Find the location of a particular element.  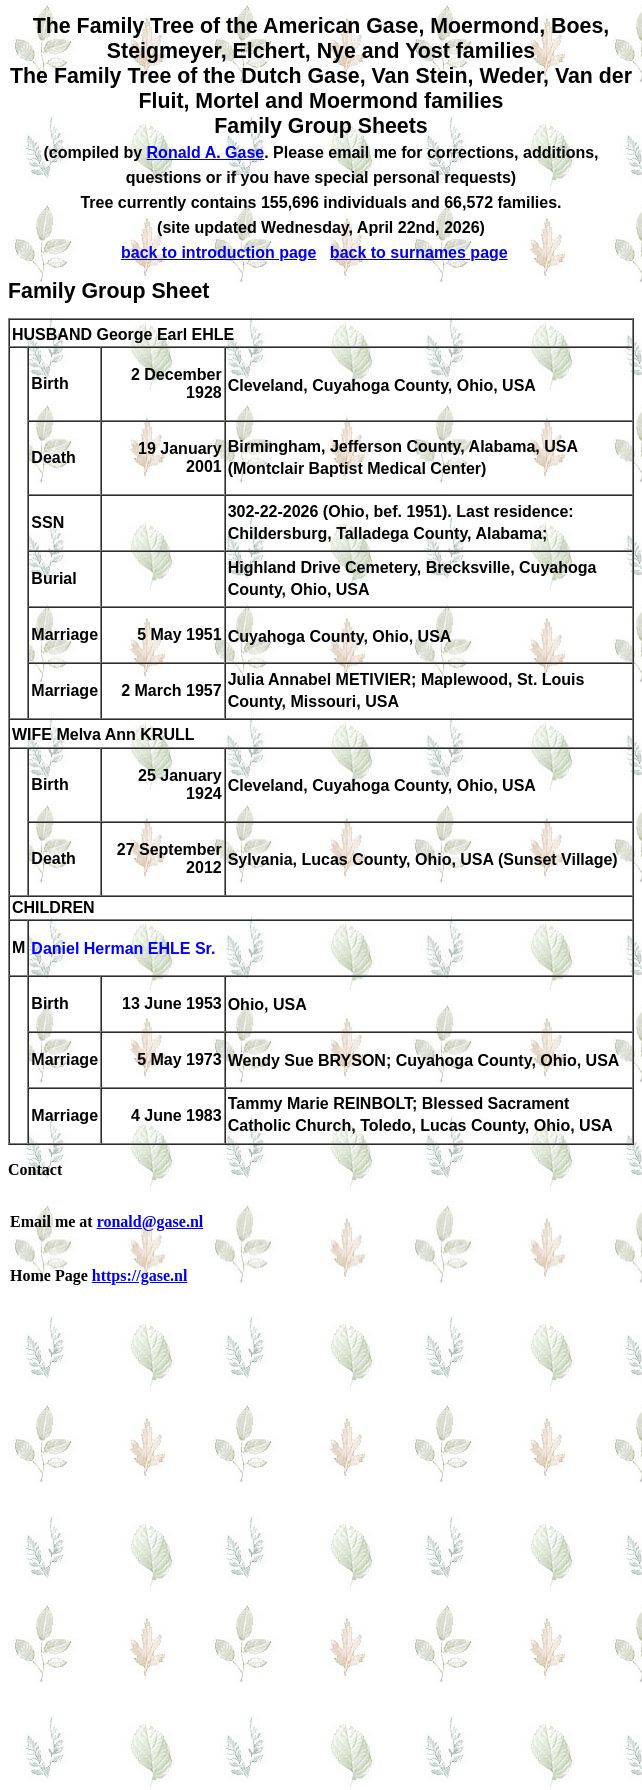

https://gase.nl is located at coordinates (140, 1275).